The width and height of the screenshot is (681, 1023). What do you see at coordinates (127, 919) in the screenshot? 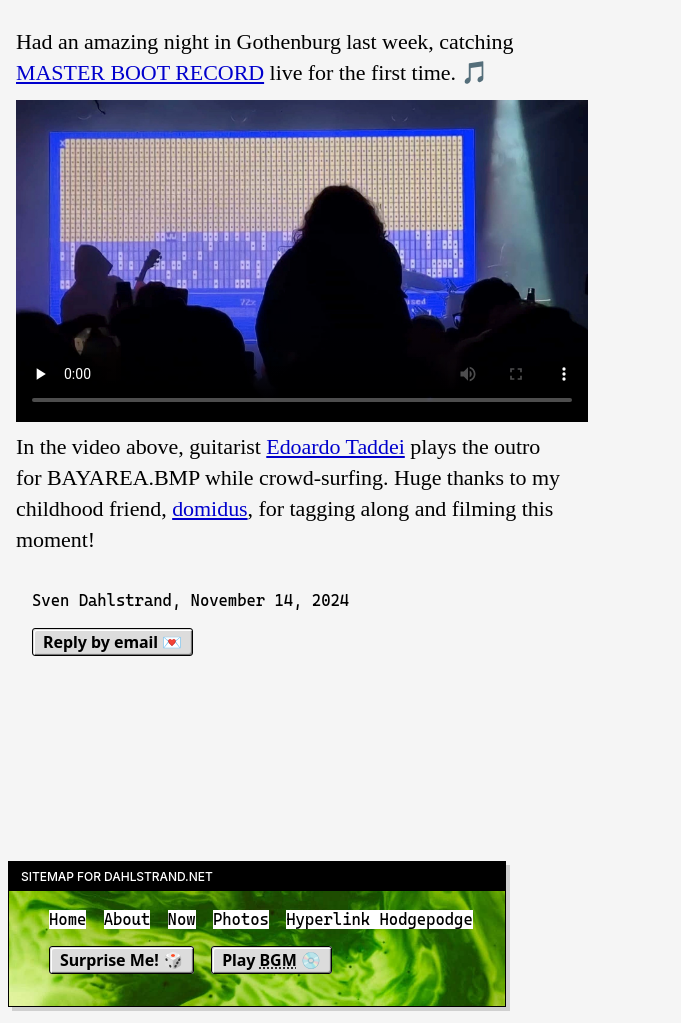
I see `About` at bounding box center [127, 919].